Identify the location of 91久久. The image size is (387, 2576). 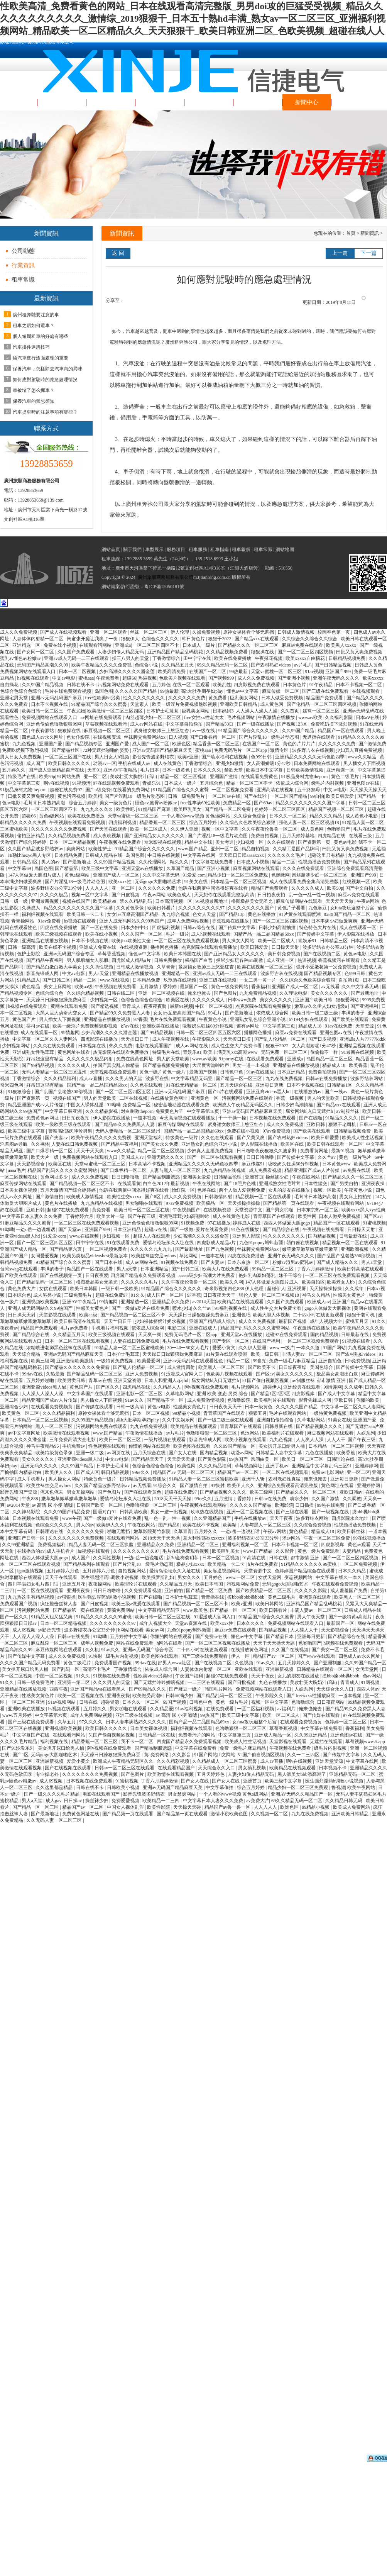
(138, 1295).